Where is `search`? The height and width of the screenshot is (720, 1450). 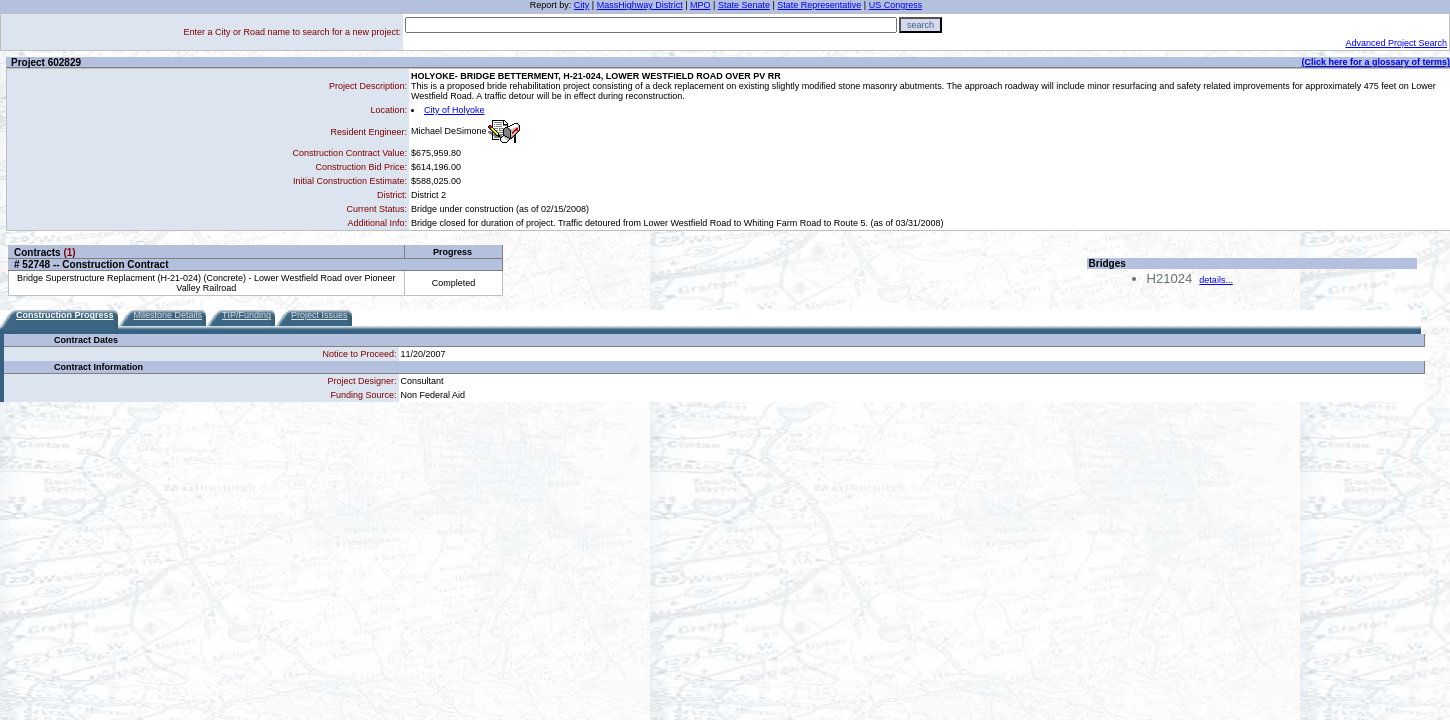 search is located at coordinates (920, 25).